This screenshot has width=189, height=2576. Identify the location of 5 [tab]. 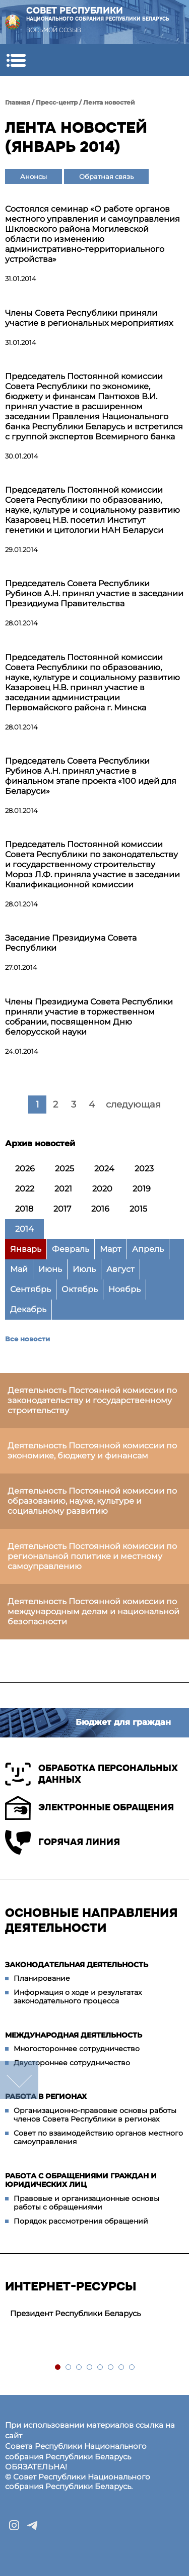
(100, 2367).